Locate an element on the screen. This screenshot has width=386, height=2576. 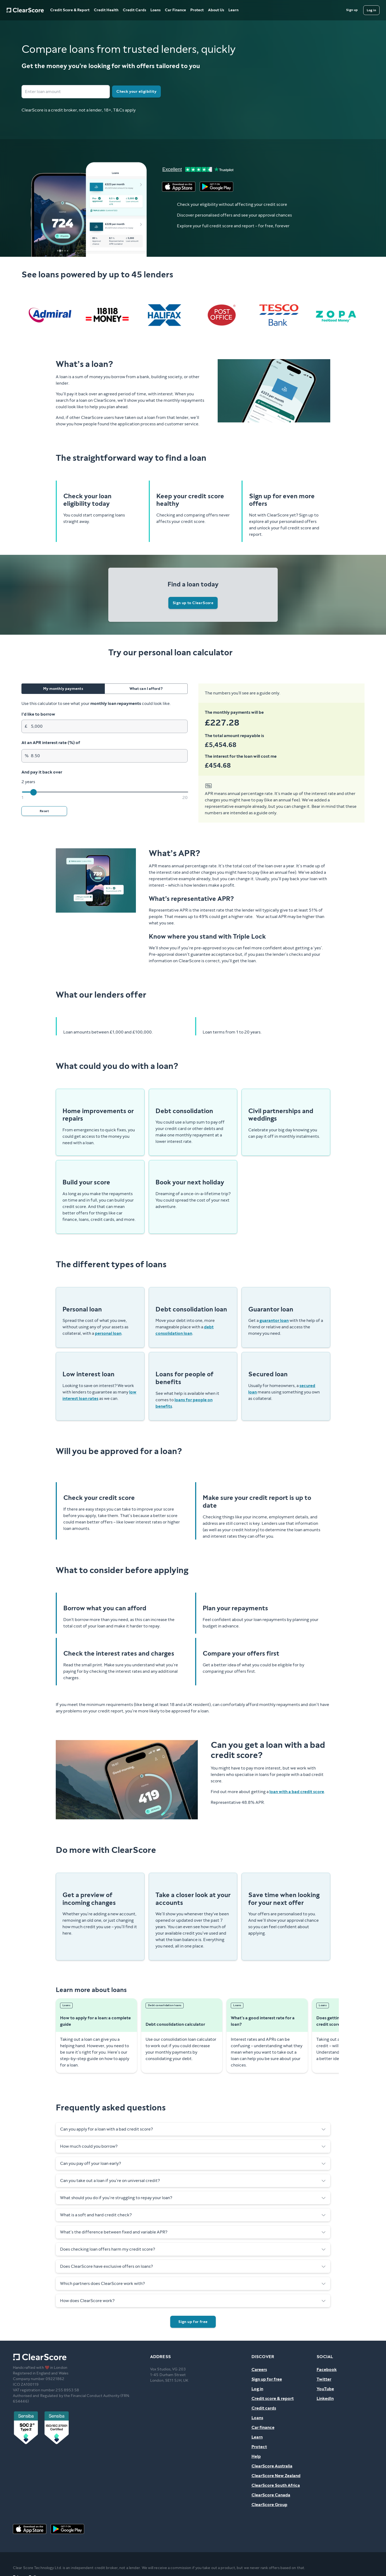
Protect is located at coordinates (197, 10).